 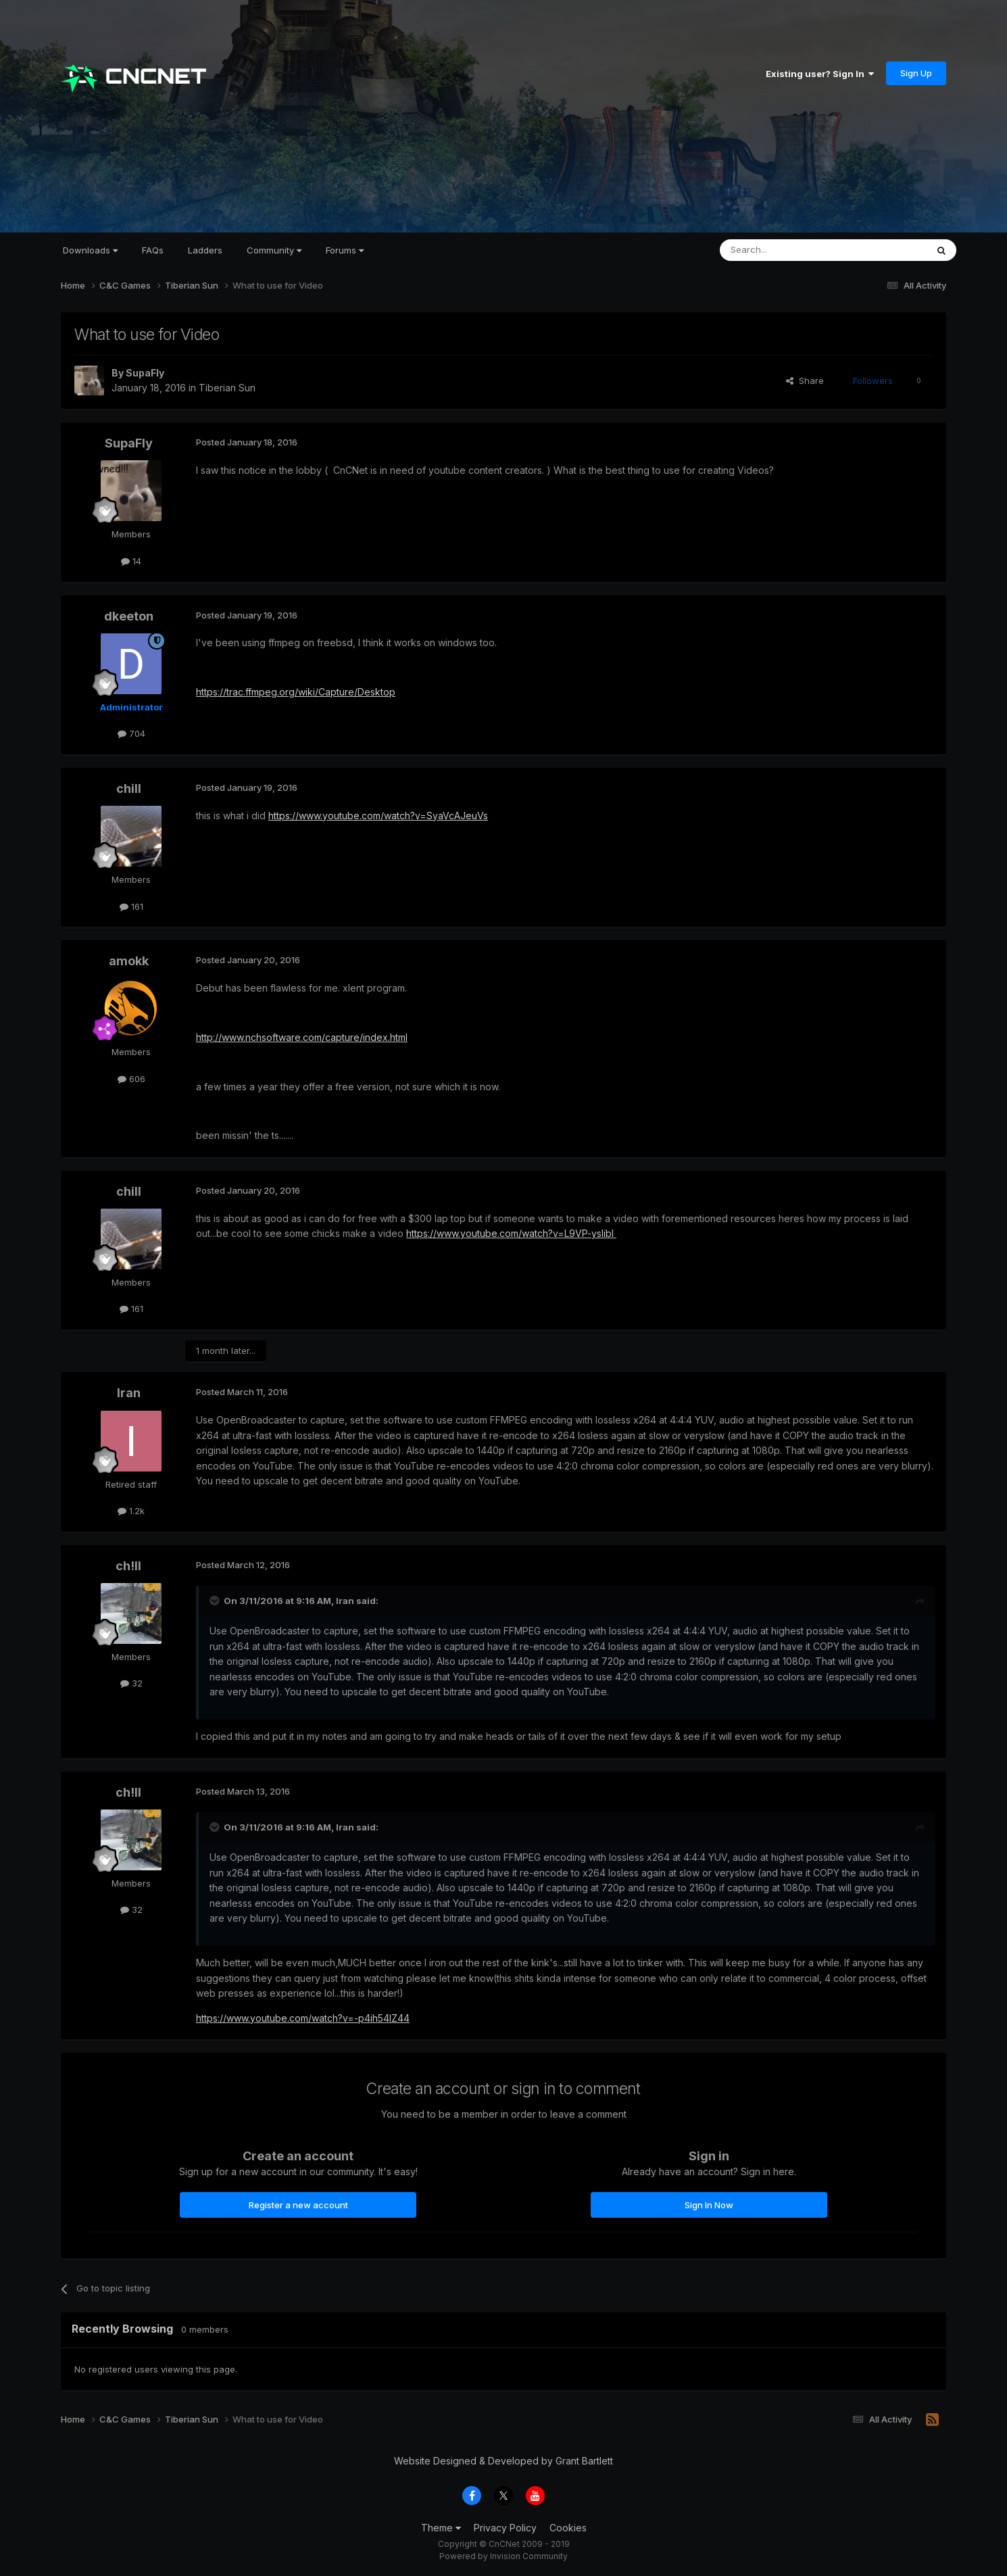 What do you see at coordinates (505, 2527) in the screenshot?
I see `Privacy Policy` at bounding box center [505, 2527].